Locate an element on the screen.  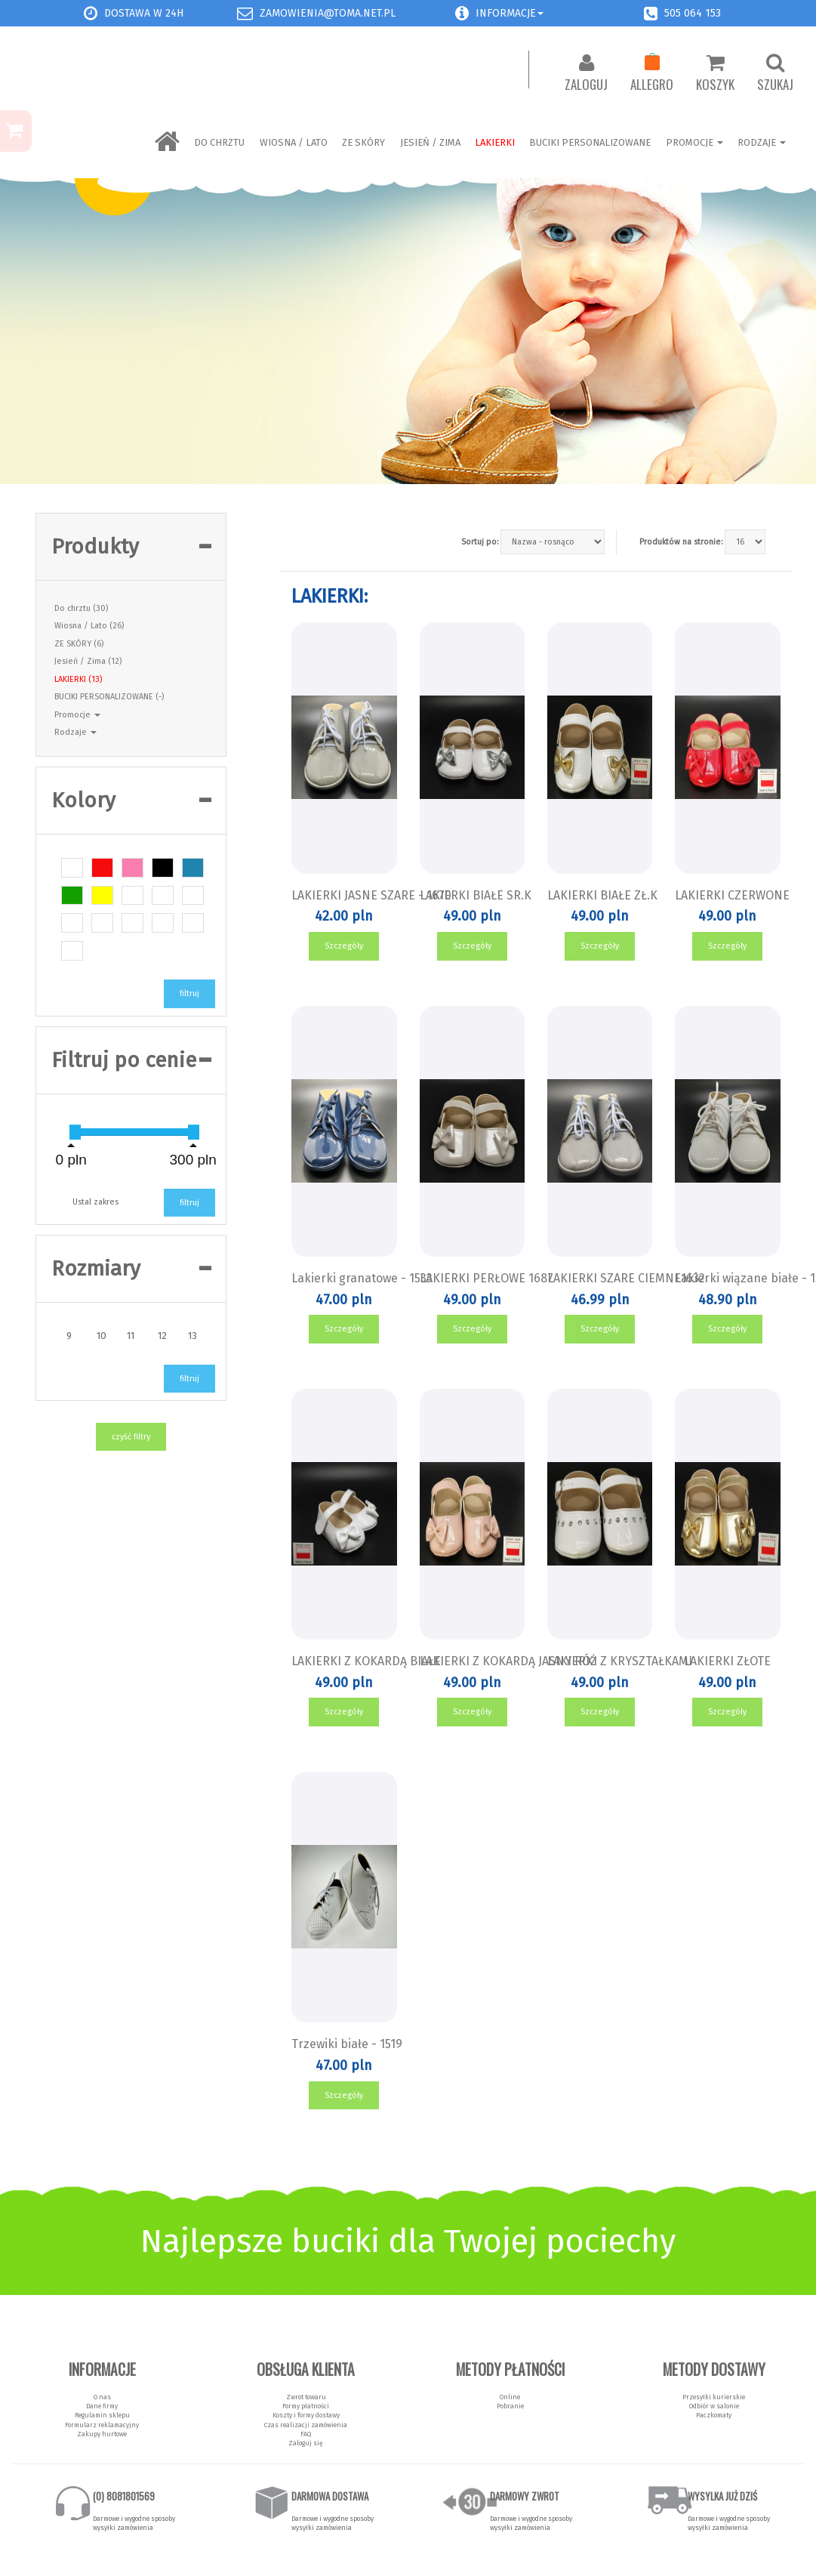
LAKIERKI SZARE CIEMNE1632 is located at coordinates (626, 1278).